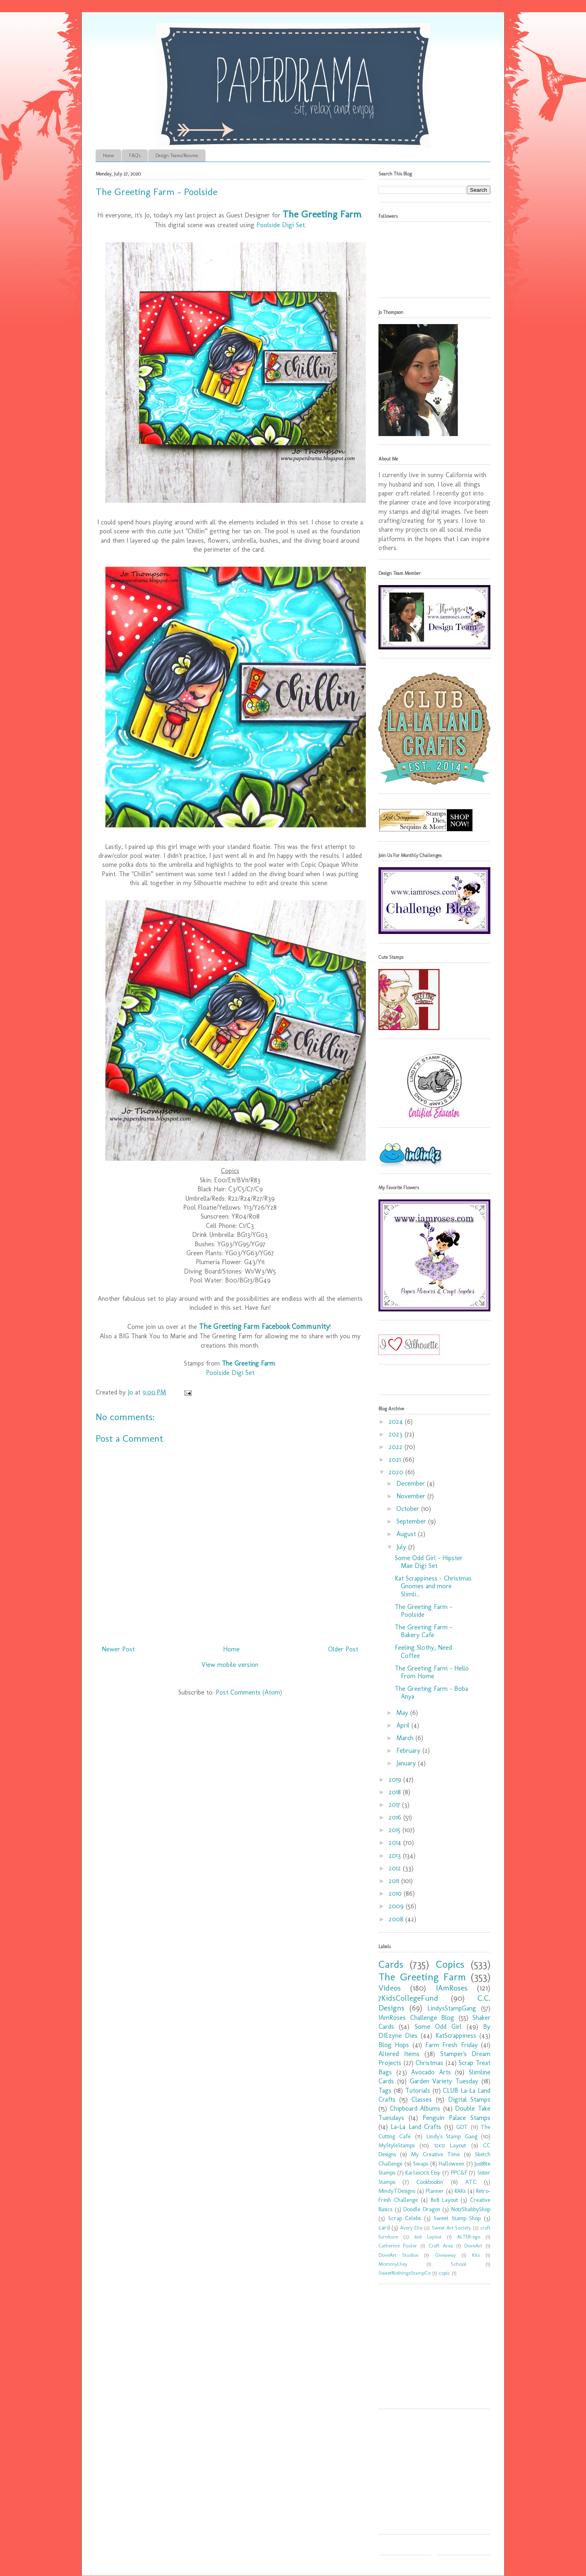 The height and width of the screenshot is (2576, 586). Describe the element at coordinates (445, 2255) in the screenshot. I see `Giveaway` at that location.